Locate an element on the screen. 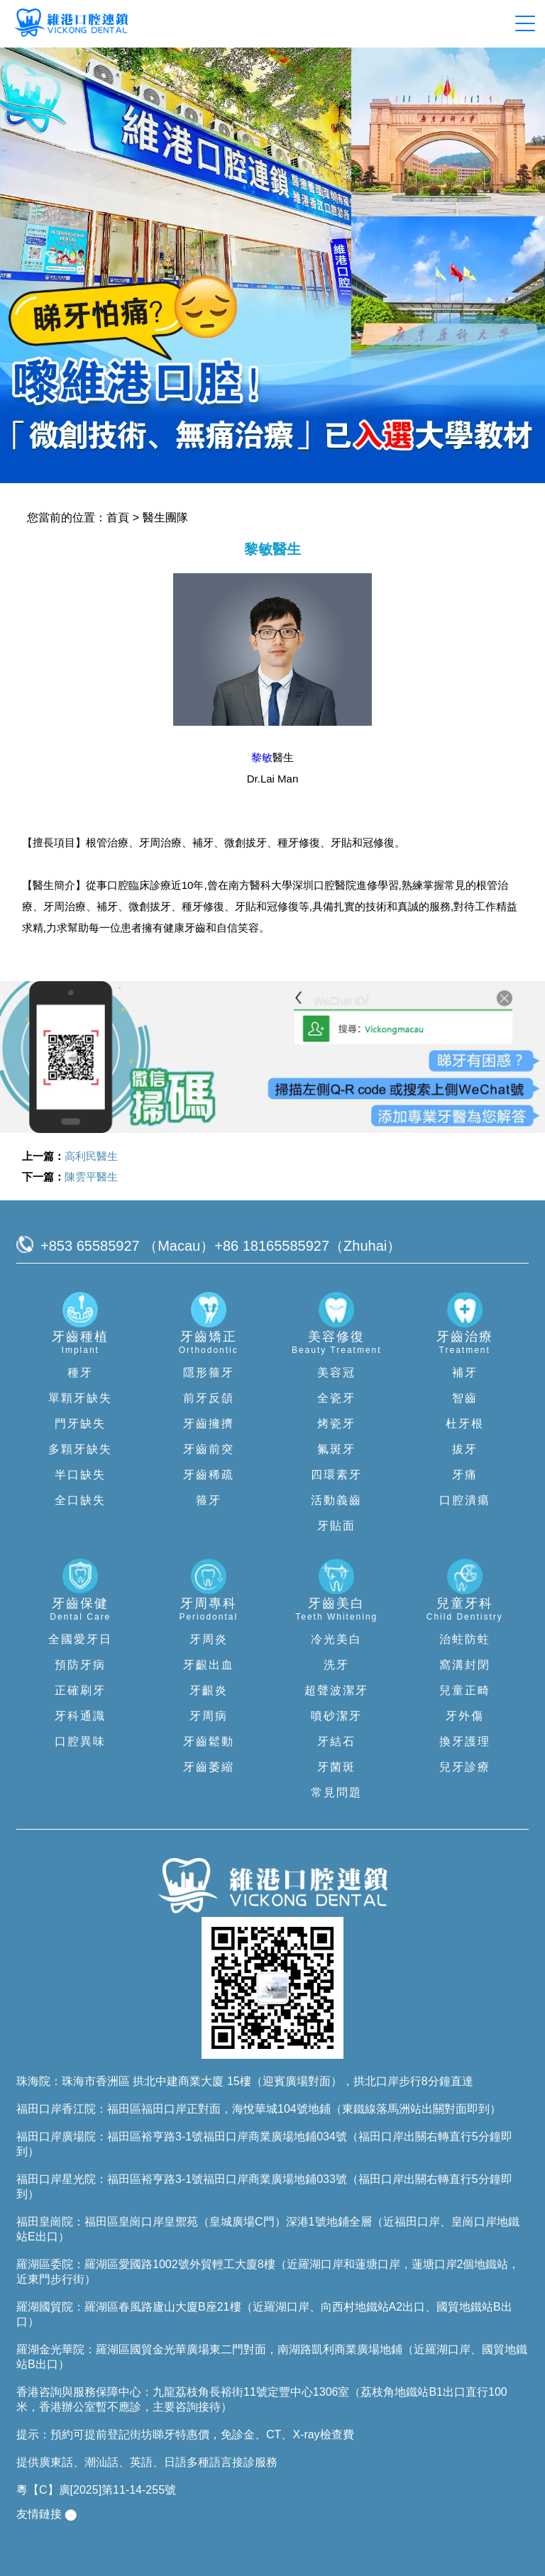 This screenshot has width=545, height=2576. 口腔異味 is located at coordinates (80, 1741).